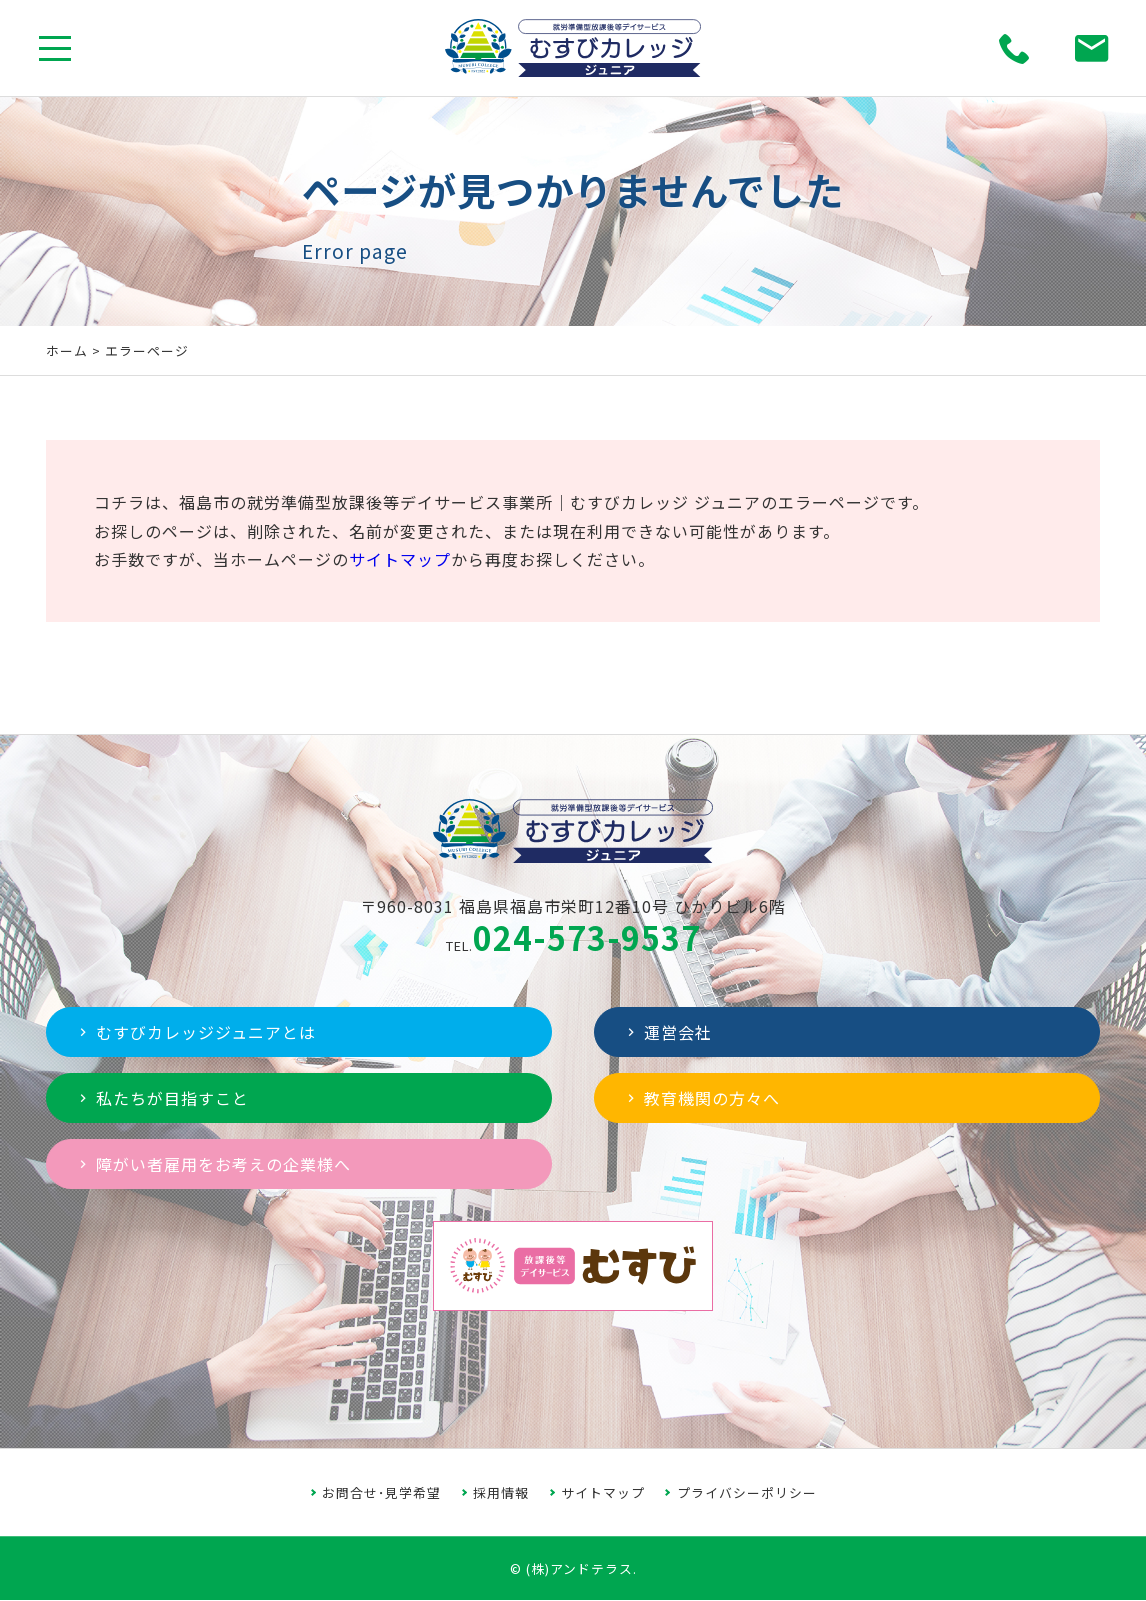 The height and width of the screenshot is (1601, 1146). Describe the element at coordinates (501, 1492) in the screenshot. I see `採用情報` at that location.